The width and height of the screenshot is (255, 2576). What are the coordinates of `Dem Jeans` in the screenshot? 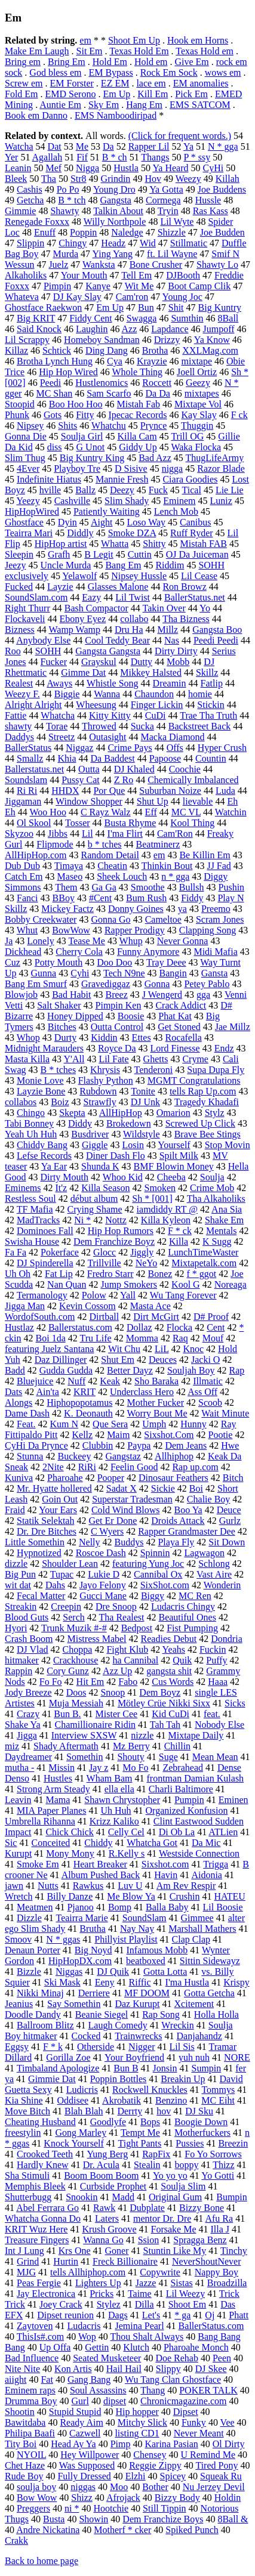 It's located at (186, 1445).